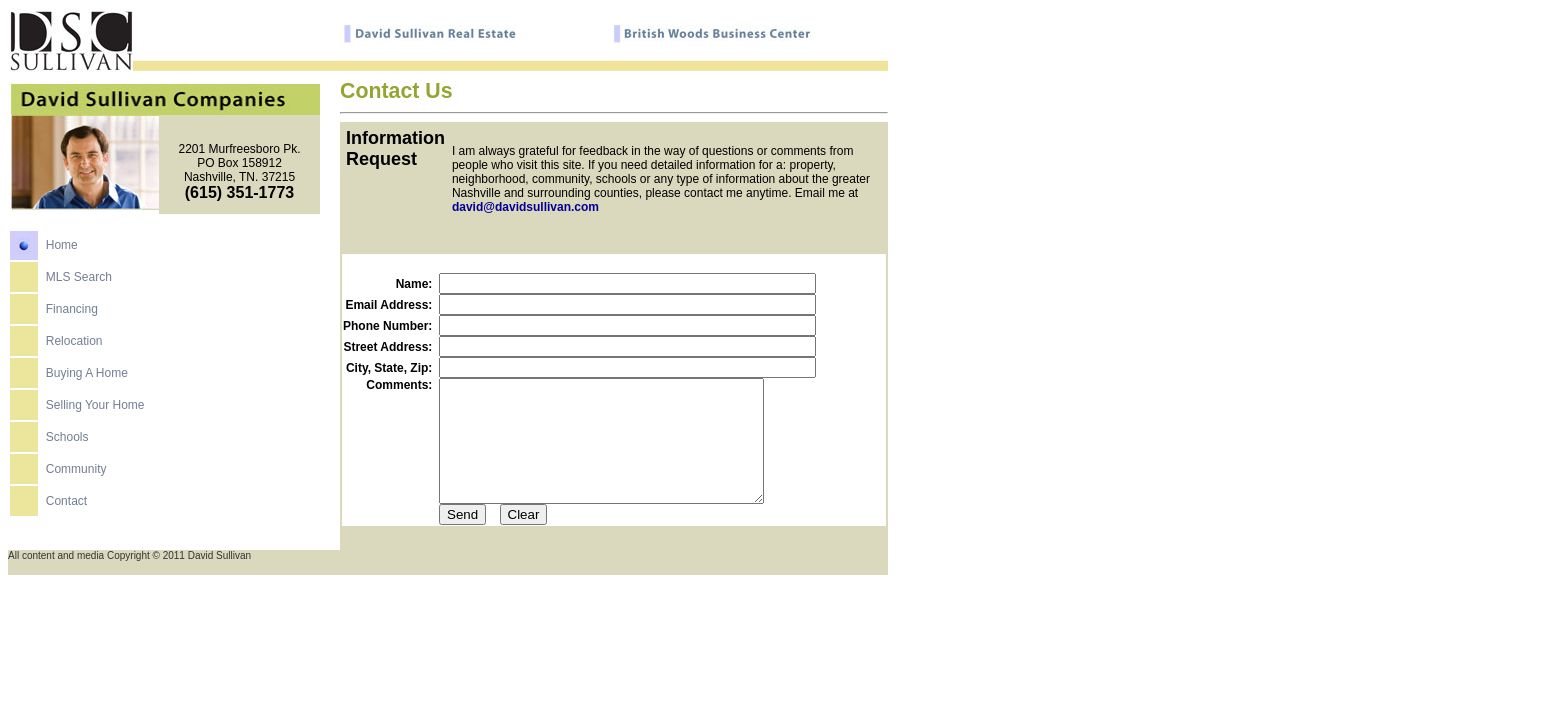 The height and width of the screenshot is (720, 1568). What do you see at coordinates (72, 317) in the screenshot?
I see `Financing` at bounding box center [72, 317].